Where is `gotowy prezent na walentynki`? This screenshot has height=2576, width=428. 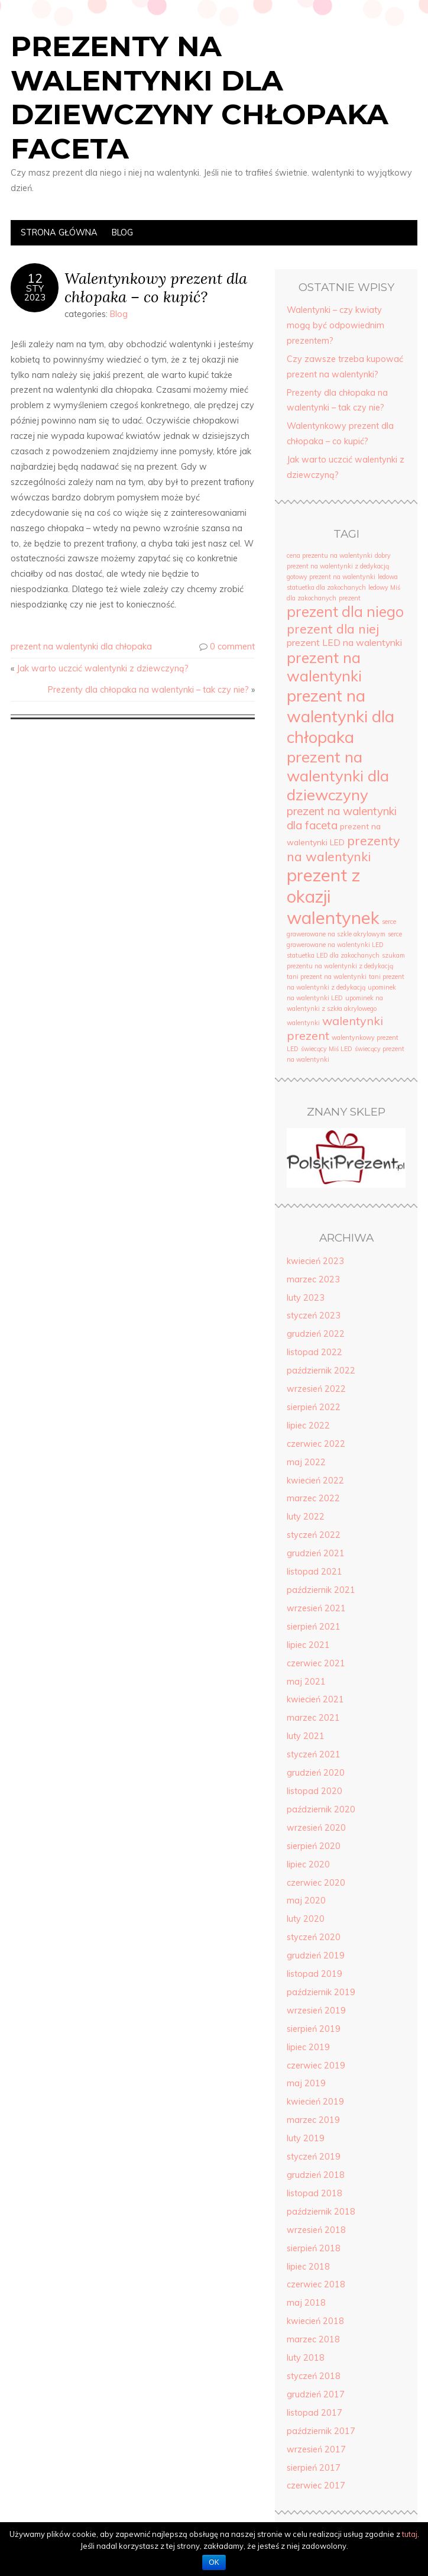 gotowy prezent na walentynki is located at coordinates (331, 577).